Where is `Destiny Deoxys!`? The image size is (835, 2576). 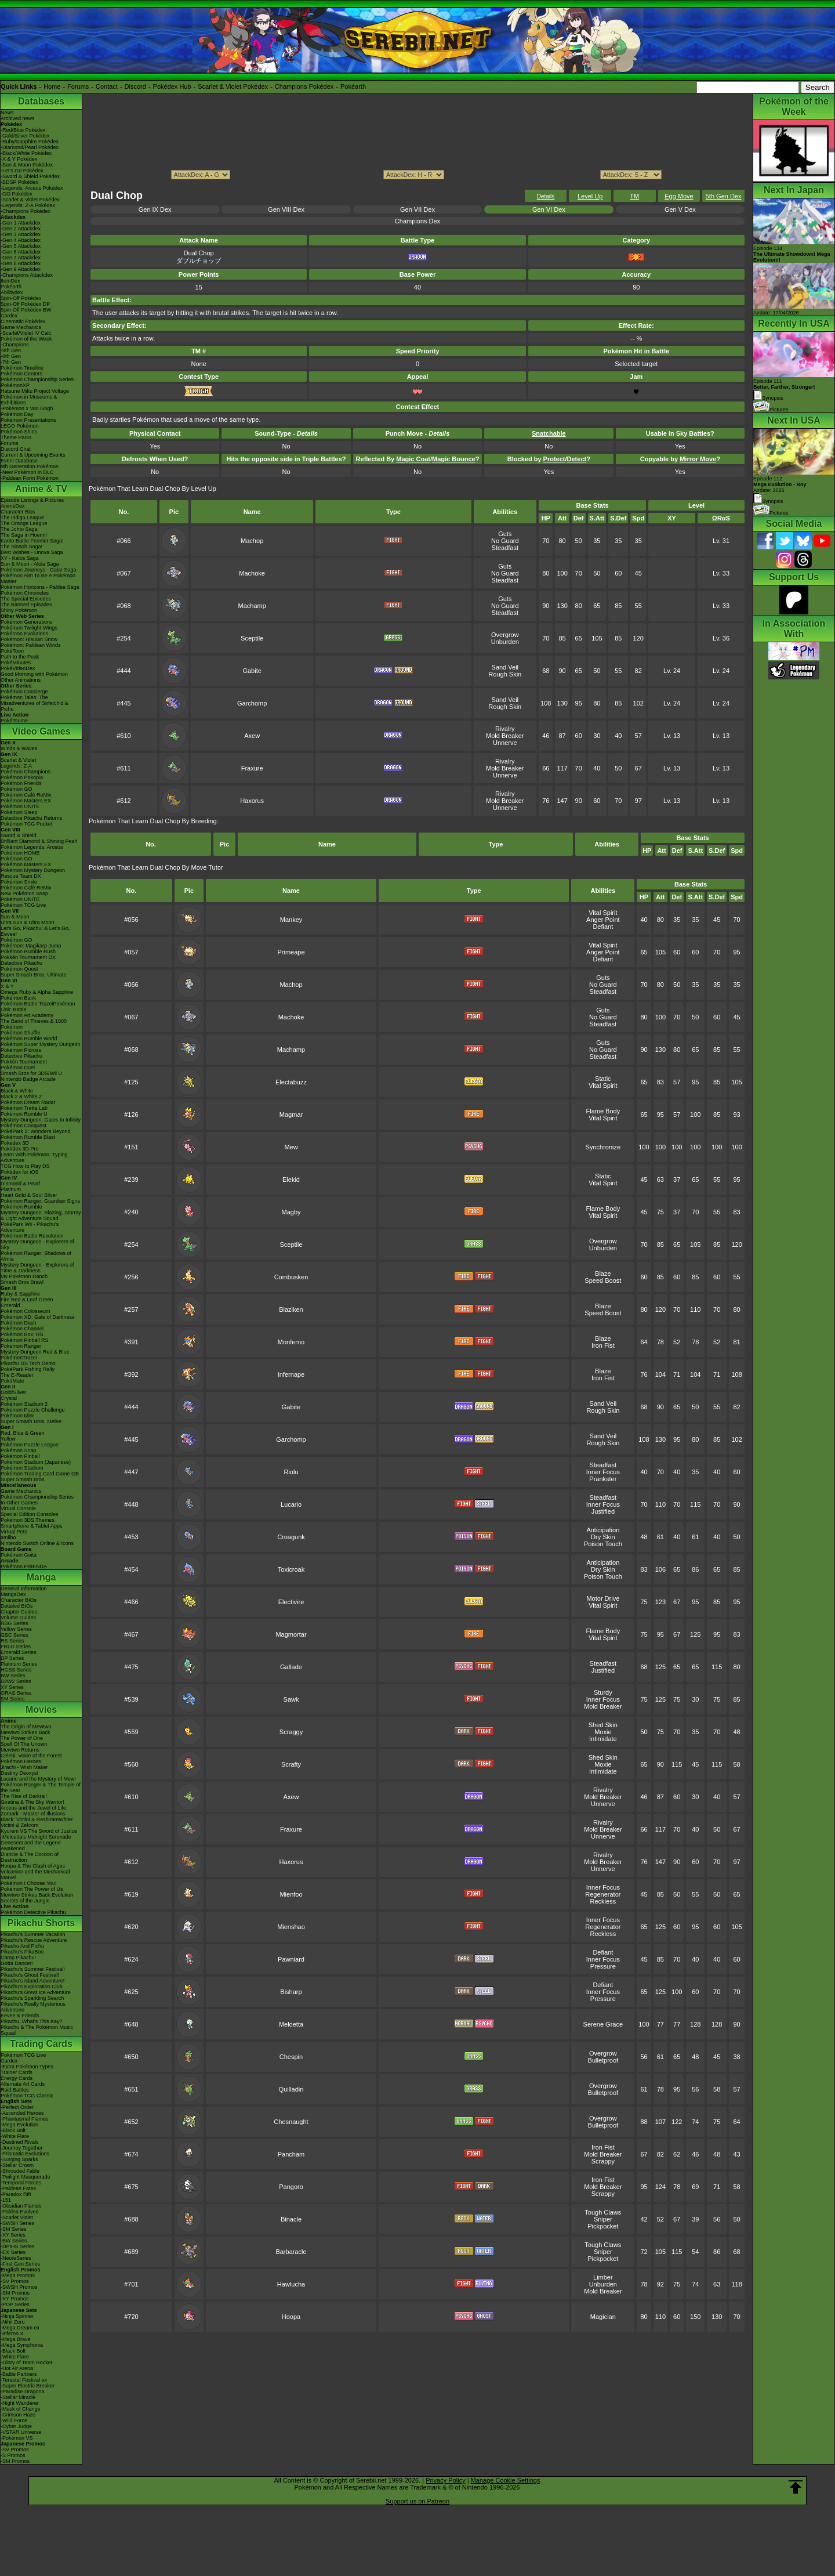
Destiny Deoxys! is located at coordinates (19, 1773).